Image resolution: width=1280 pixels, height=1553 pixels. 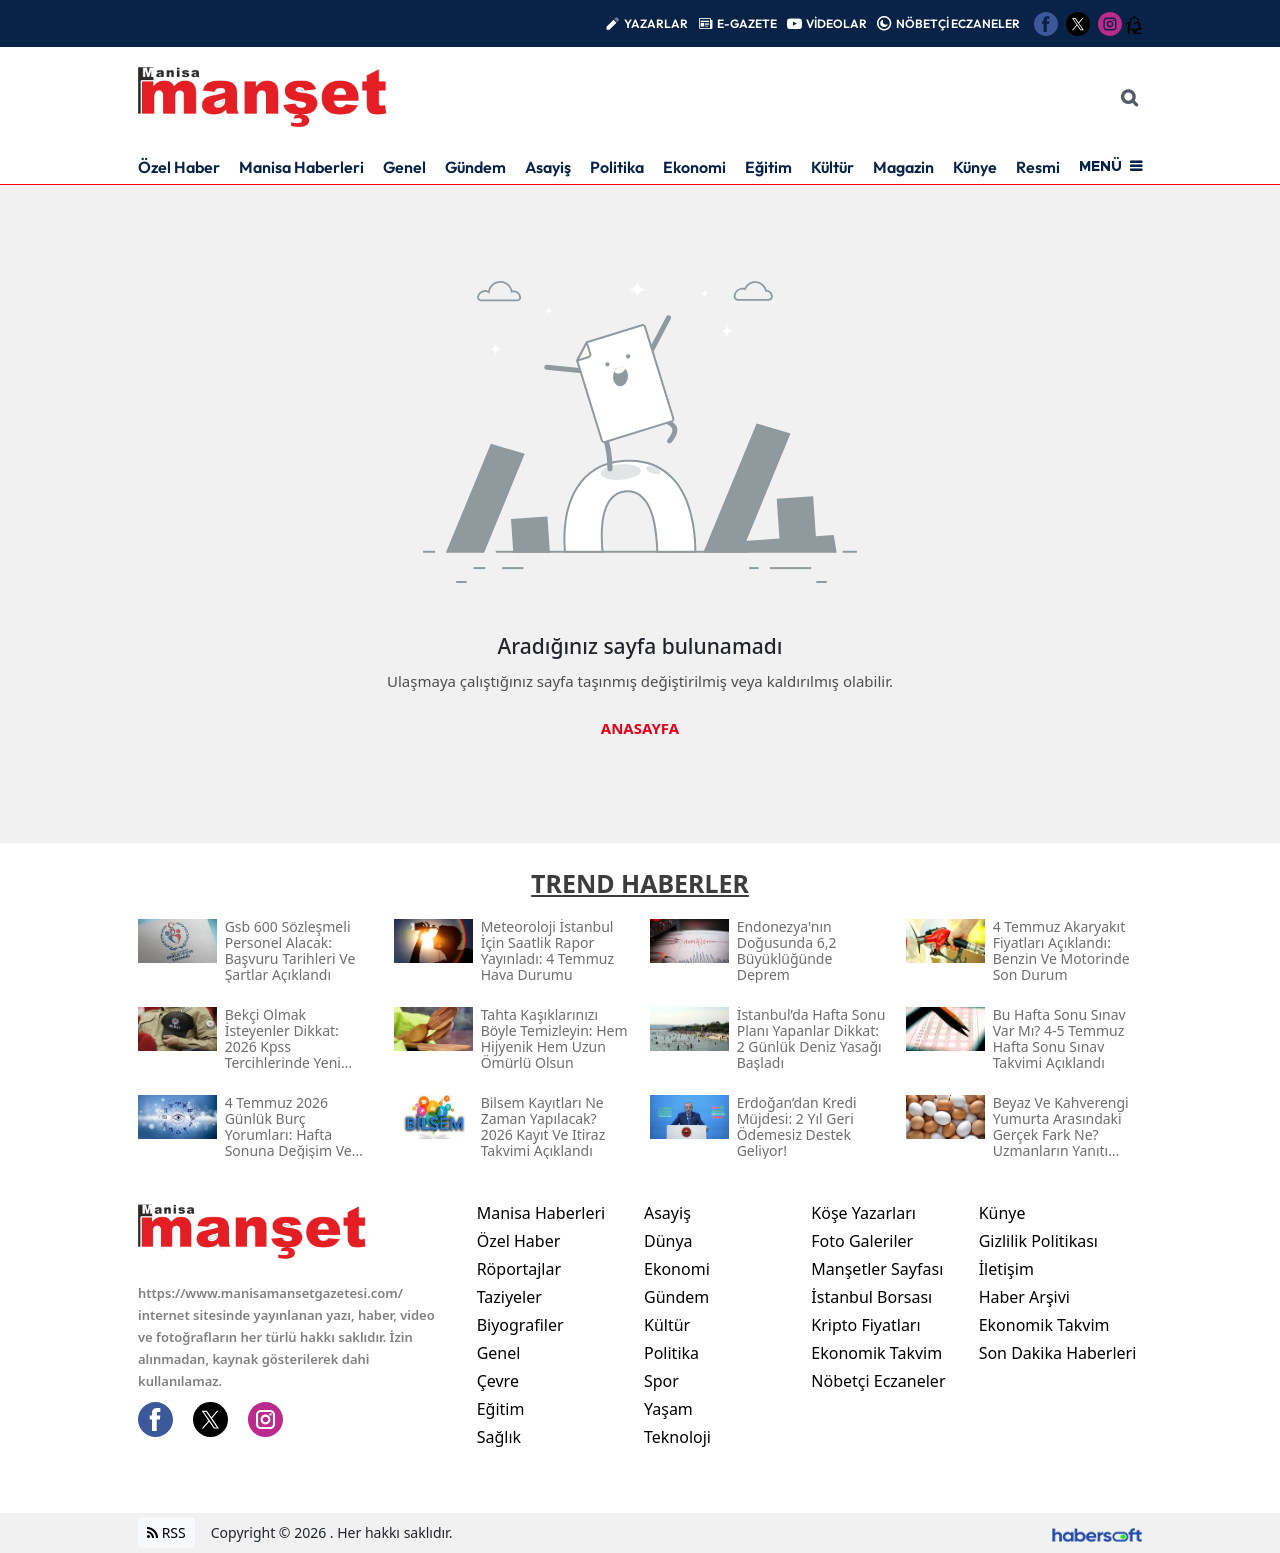 I want to click on Gündem, so click(x=475, y=167).